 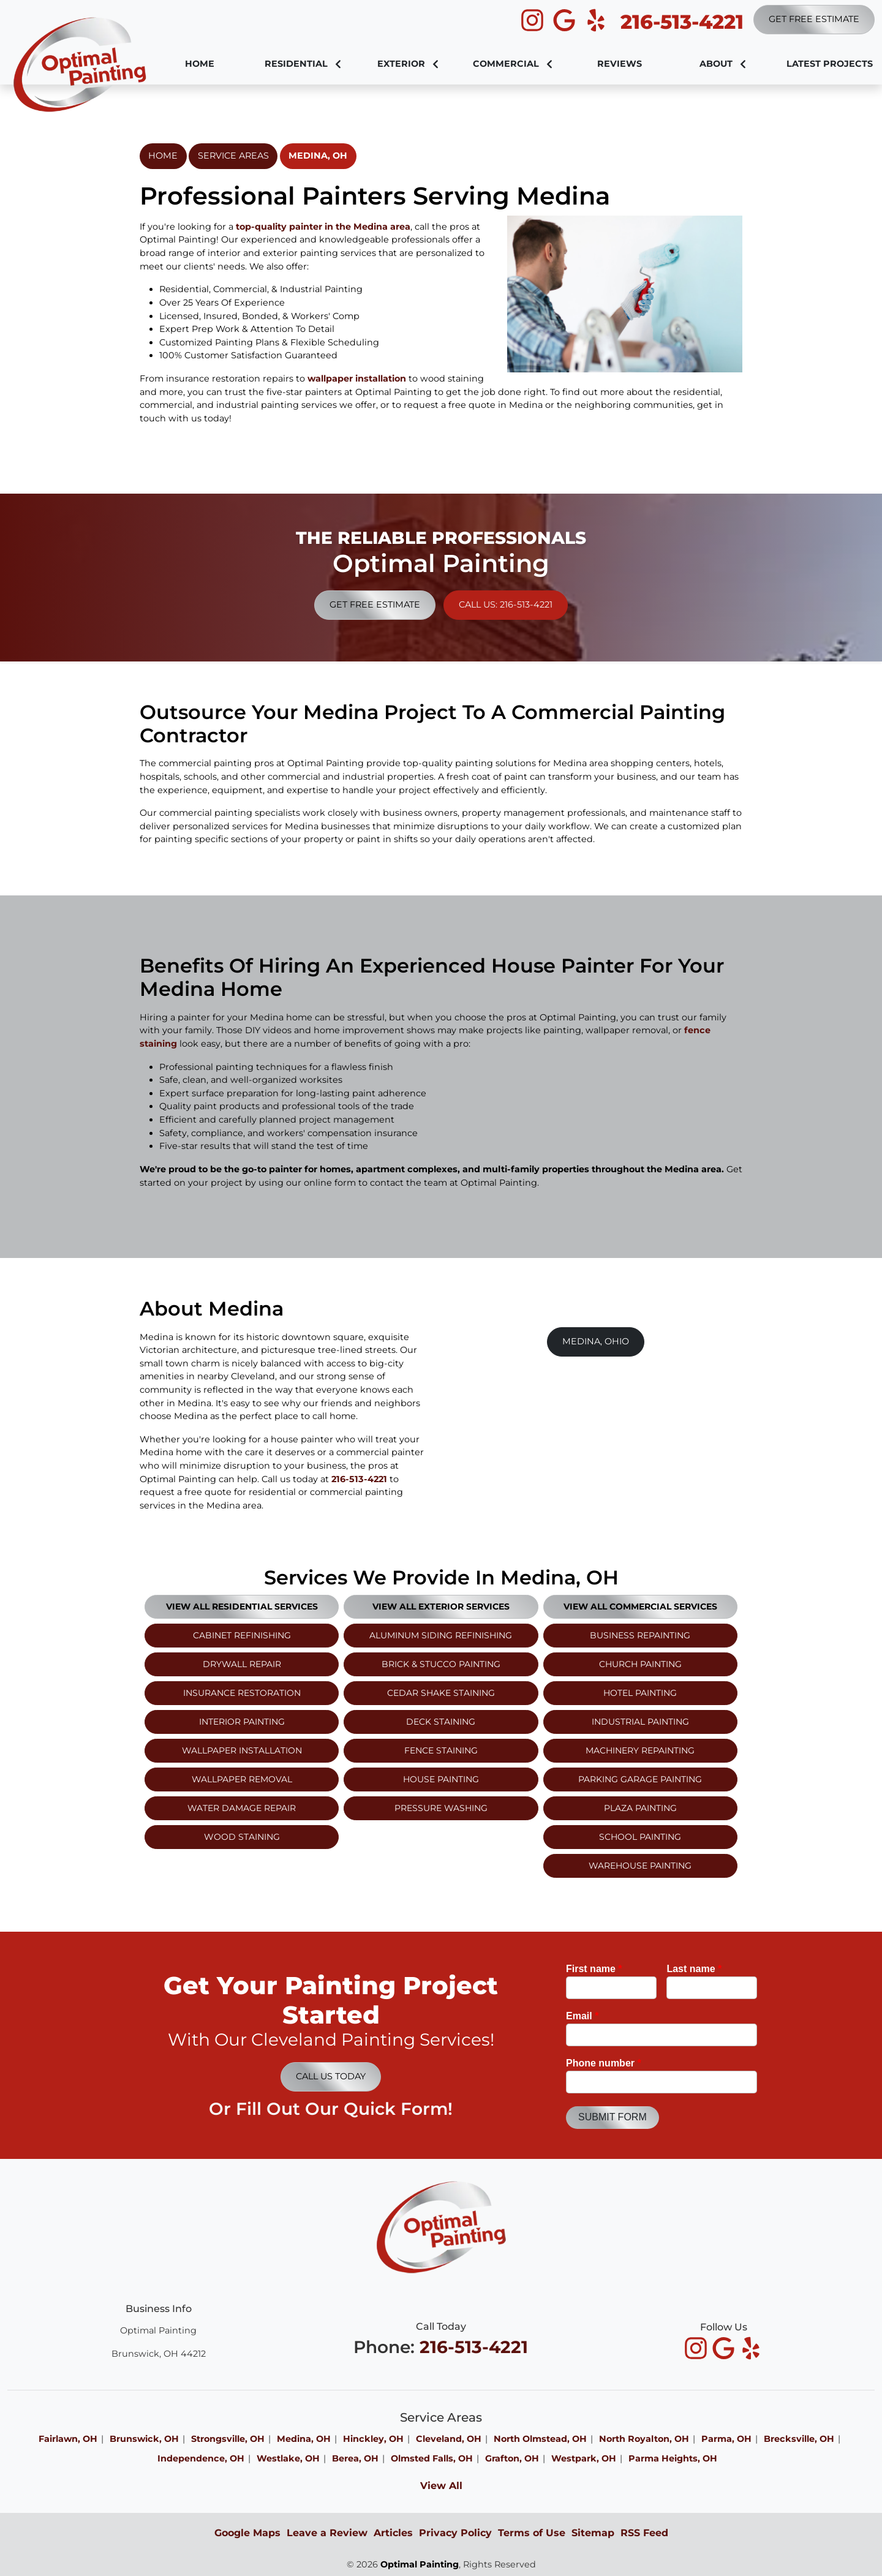 What do you see at coordinates (592, 2533) in the screenshot?
I see `Sitemap` at bounding box center [592, 2533].